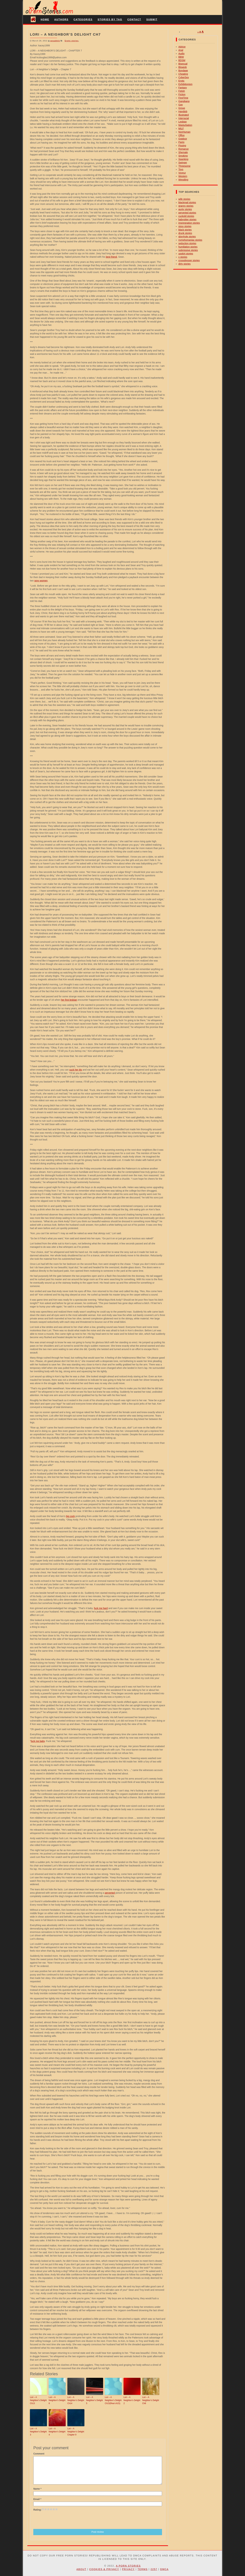 This screenshot has width=245, height=2576. What do you see at coordinates (185, 84) in the screenshot?
I see `Exhibitionism` at bounding box center [185, 84].